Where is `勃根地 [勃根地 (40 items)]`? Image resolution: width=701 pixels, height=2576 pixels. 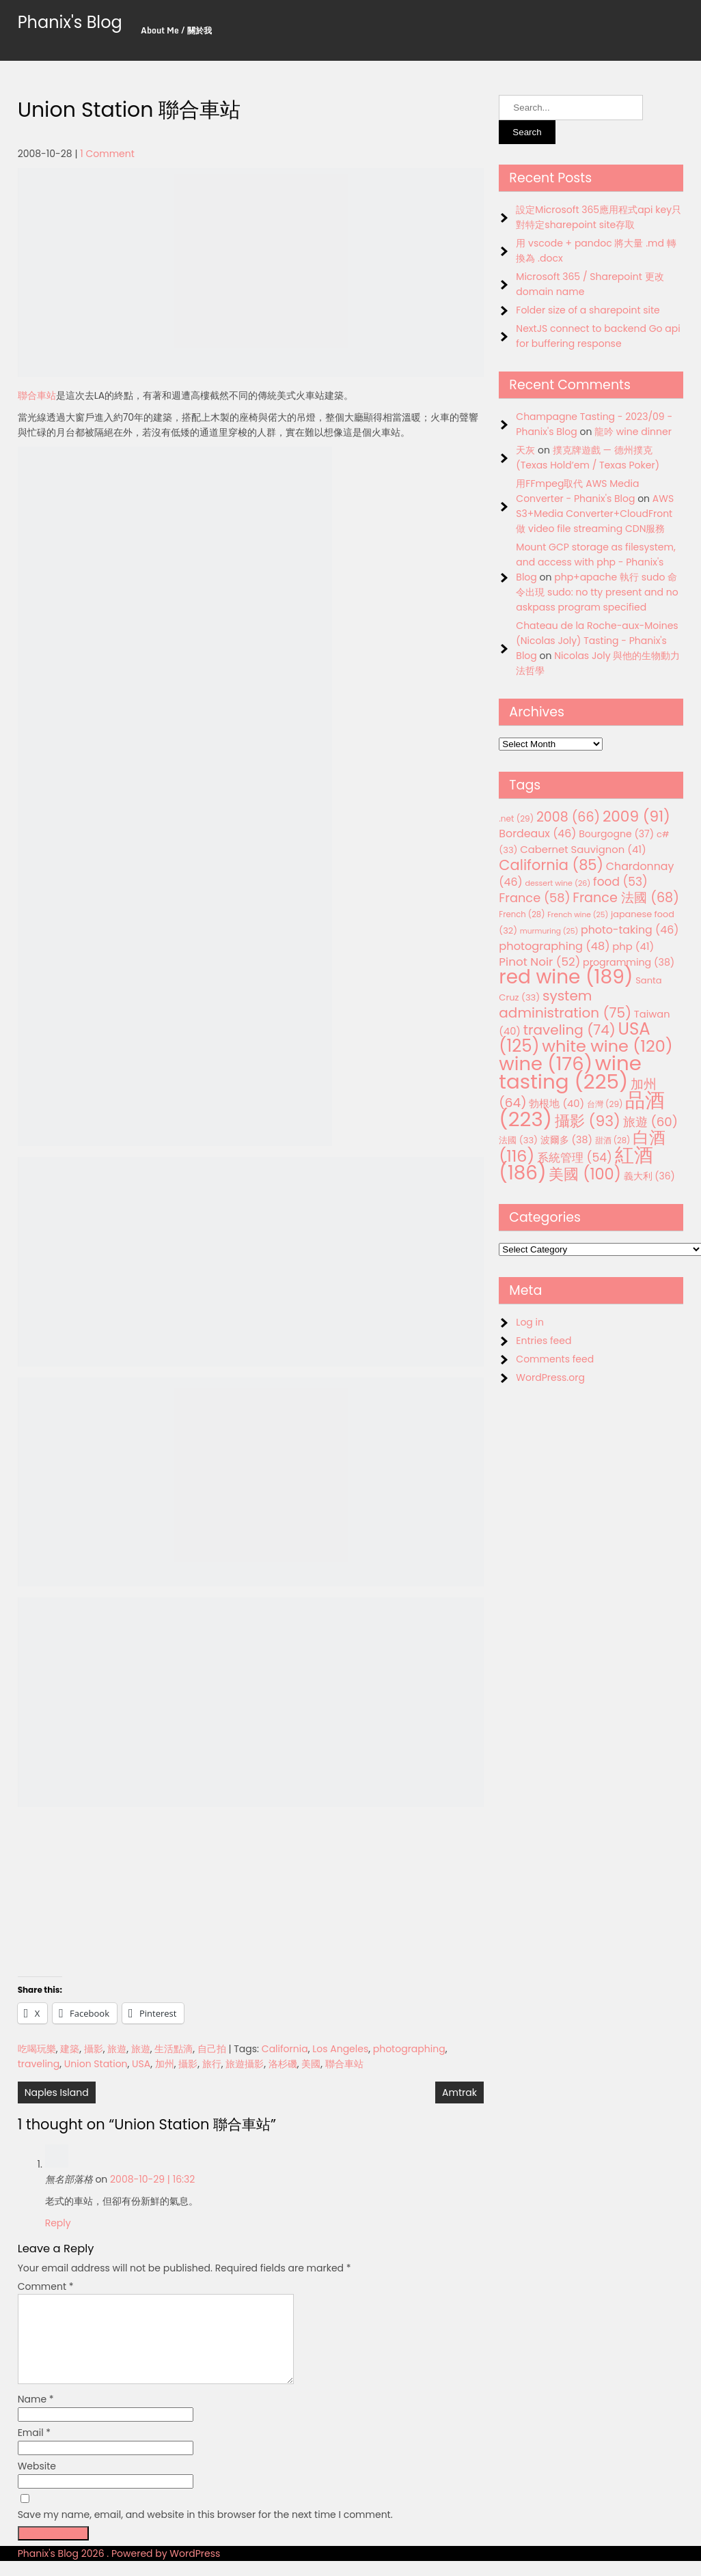 勃根地 [勃根地 (40 items)] is located at coordinates (556, 1103).